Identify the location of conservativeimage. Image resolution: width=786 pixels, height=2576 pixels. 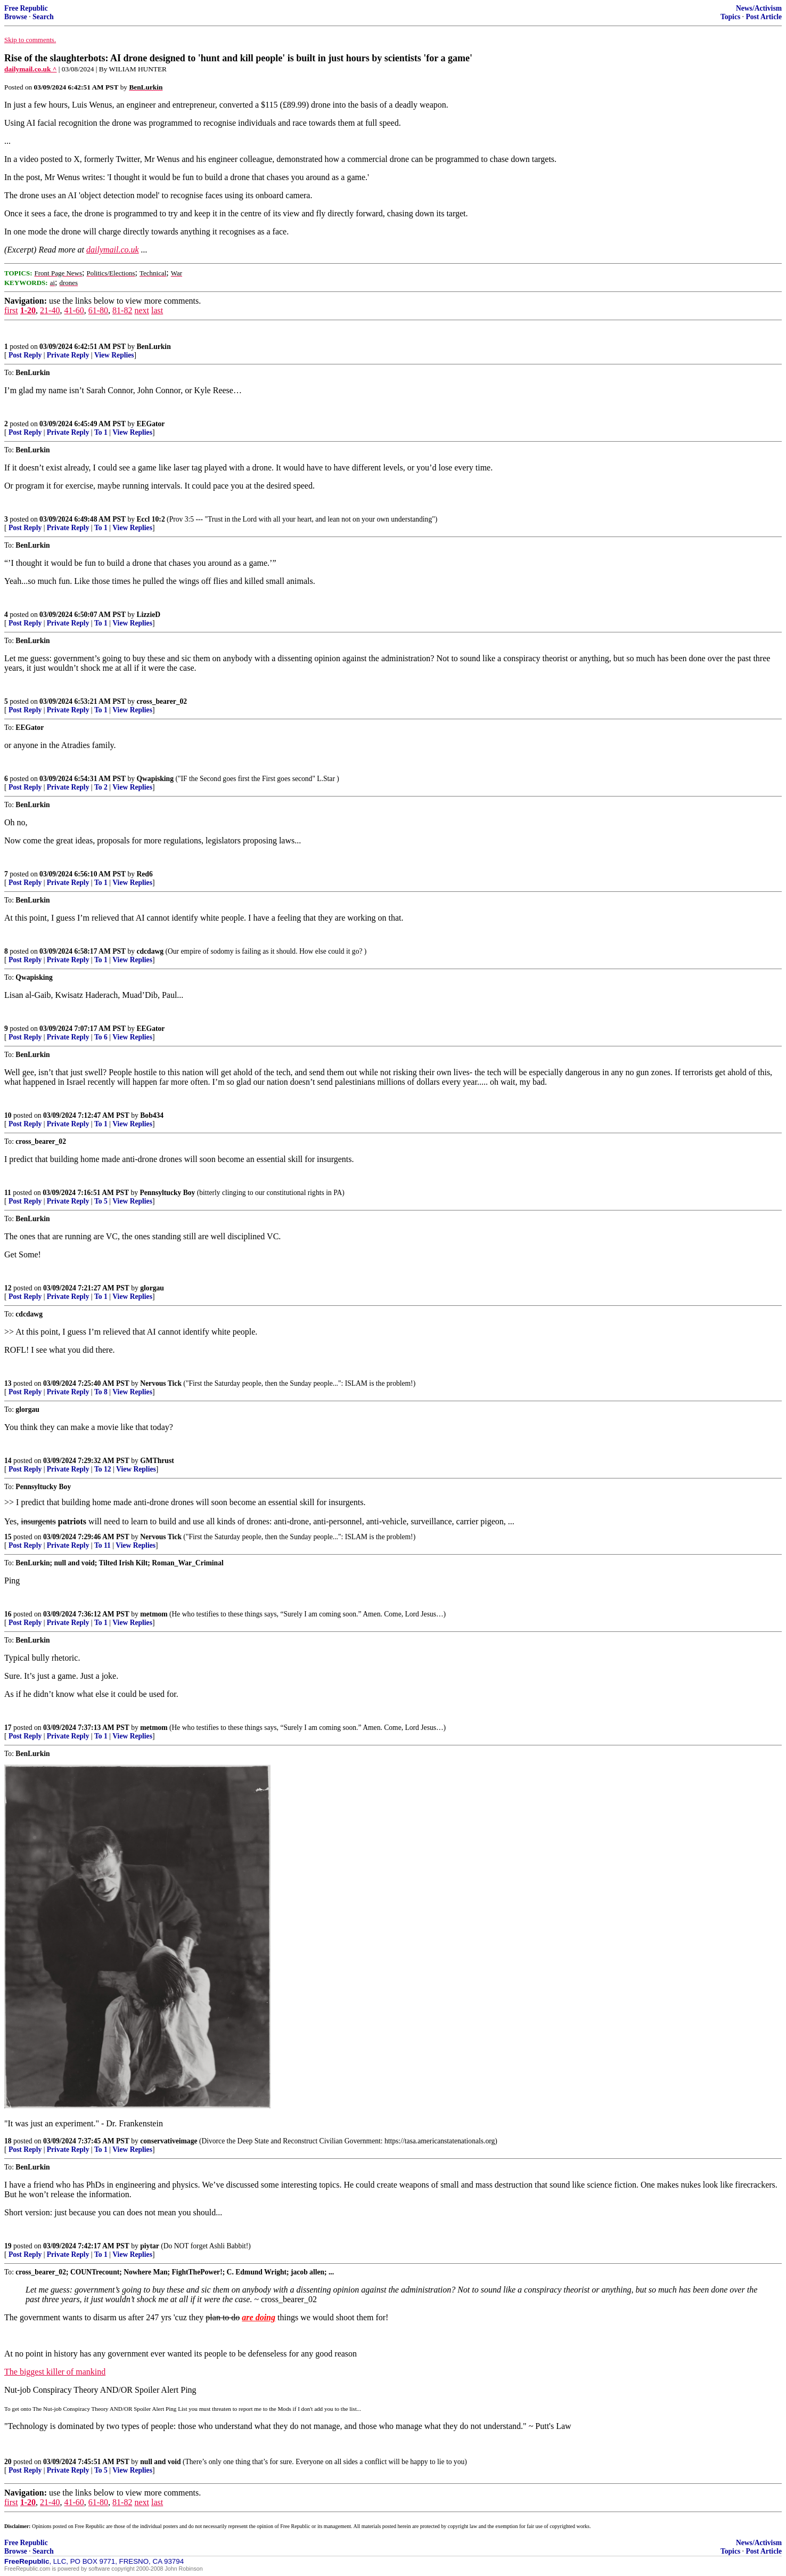
(168, 2141).